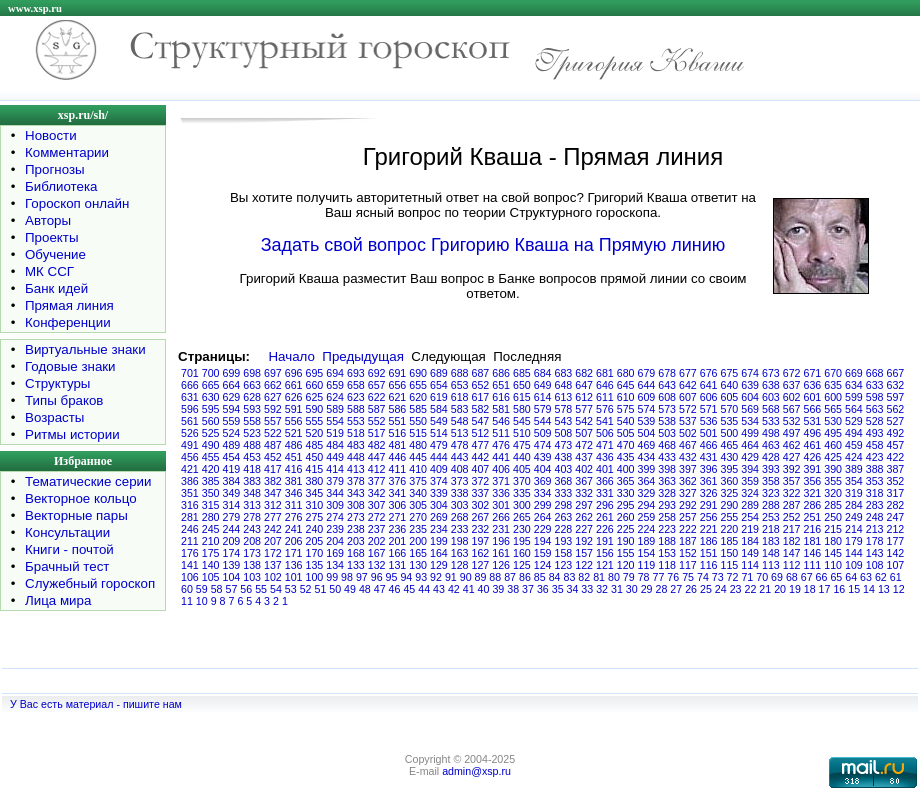  What do you see at coordinates (418, 421) in the screenshot?
I see `550` at bounding box center [418, 421].